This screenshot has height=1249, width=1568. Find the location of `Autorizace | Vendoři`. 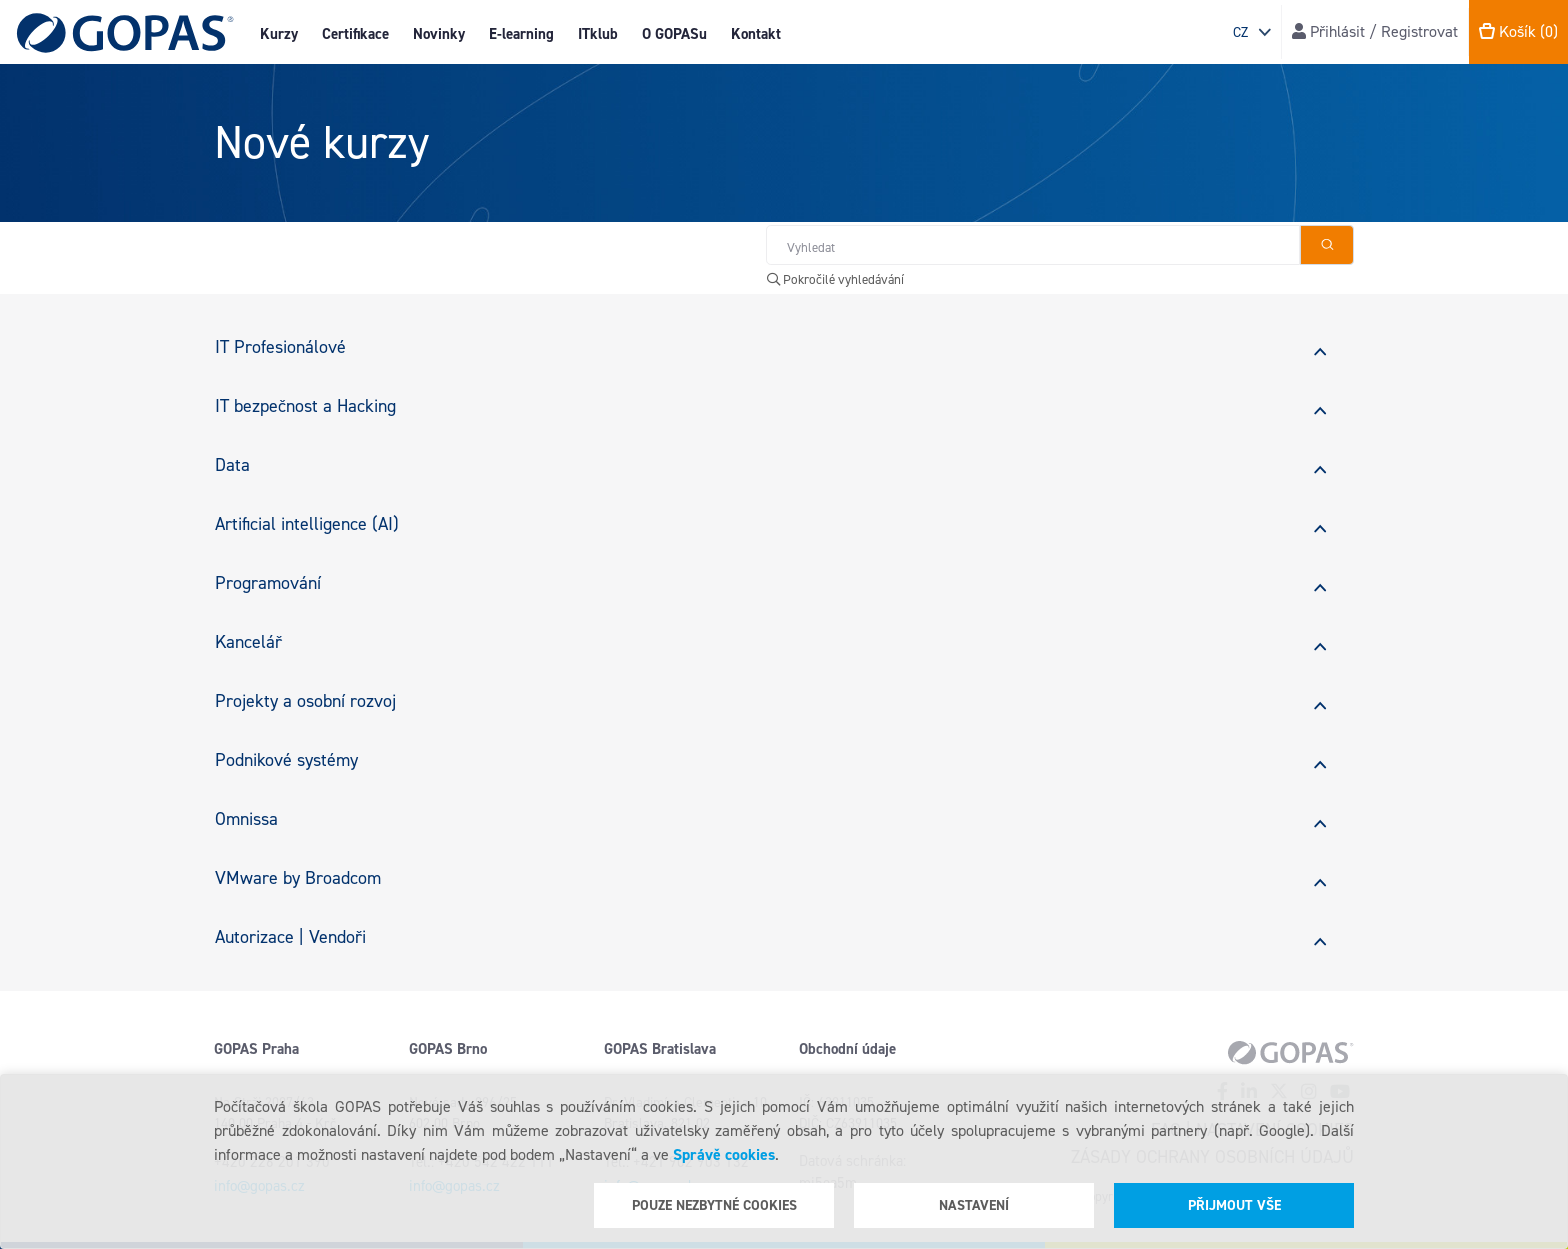

Autorizace | Vendoři is located at coordinates (290, 937).